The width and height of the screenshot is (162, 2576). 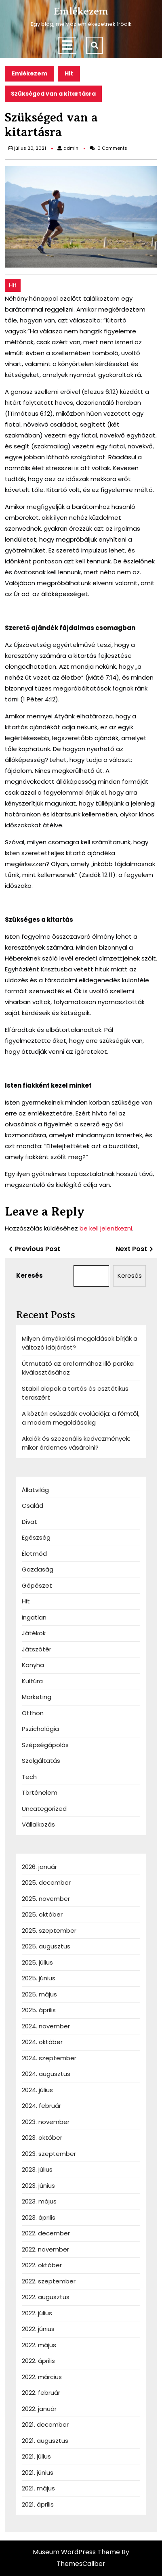 I want to click on 2024. augusztus, so click(x=46, y=2074).